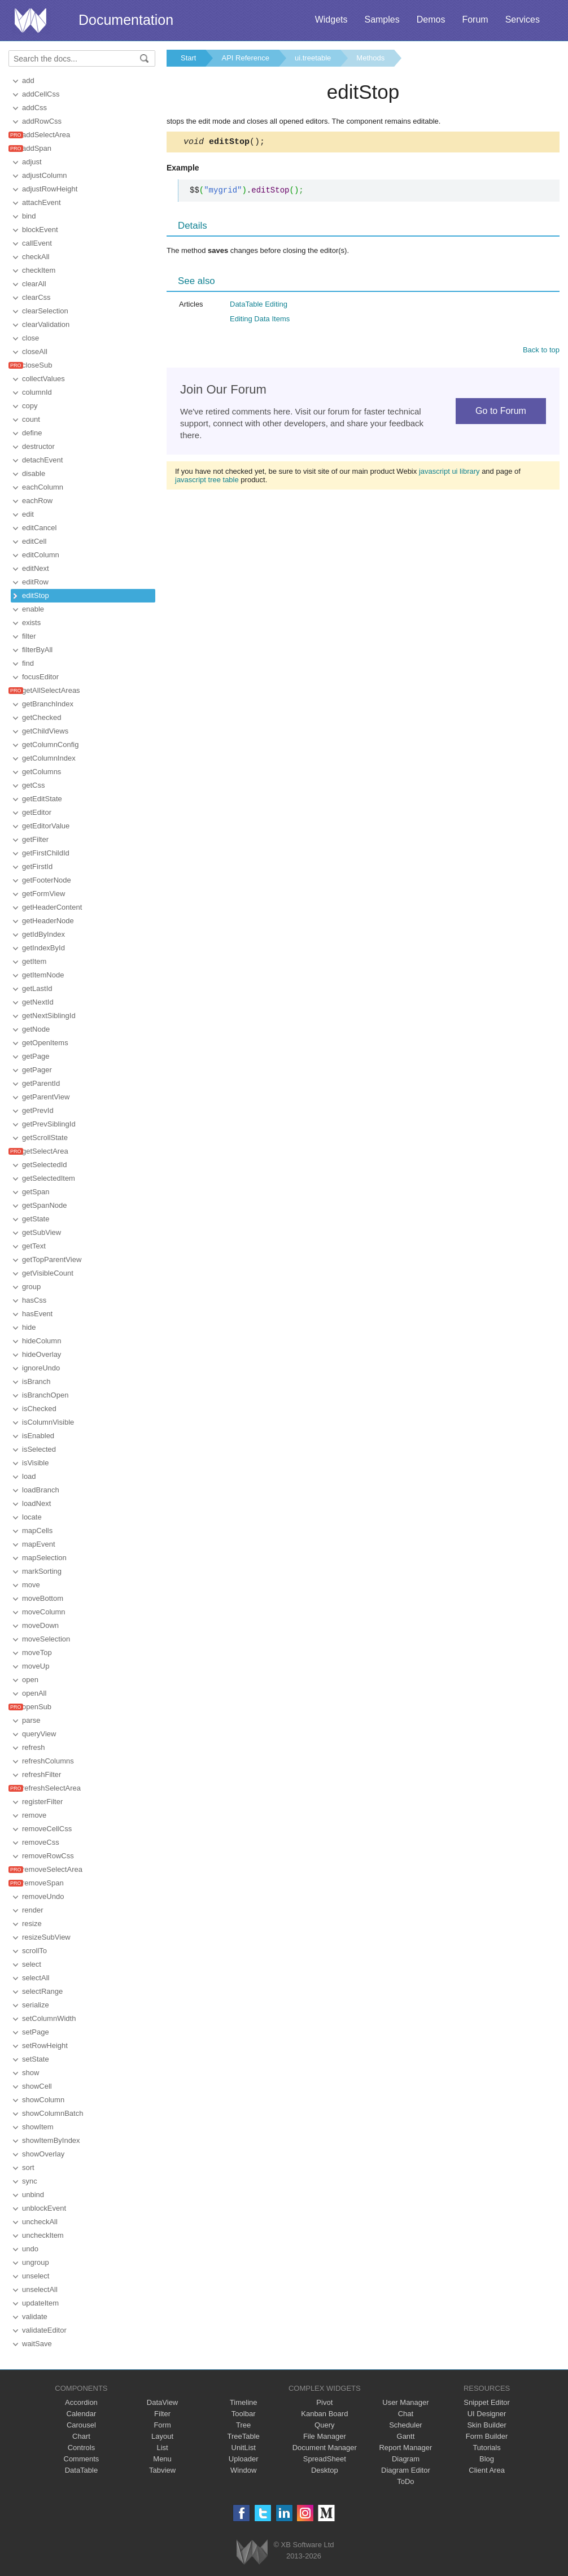 The image size is (568, 2576). Describe the element at coordinates (41, 1083) in the screenshot. I see `getParentId` at that location.